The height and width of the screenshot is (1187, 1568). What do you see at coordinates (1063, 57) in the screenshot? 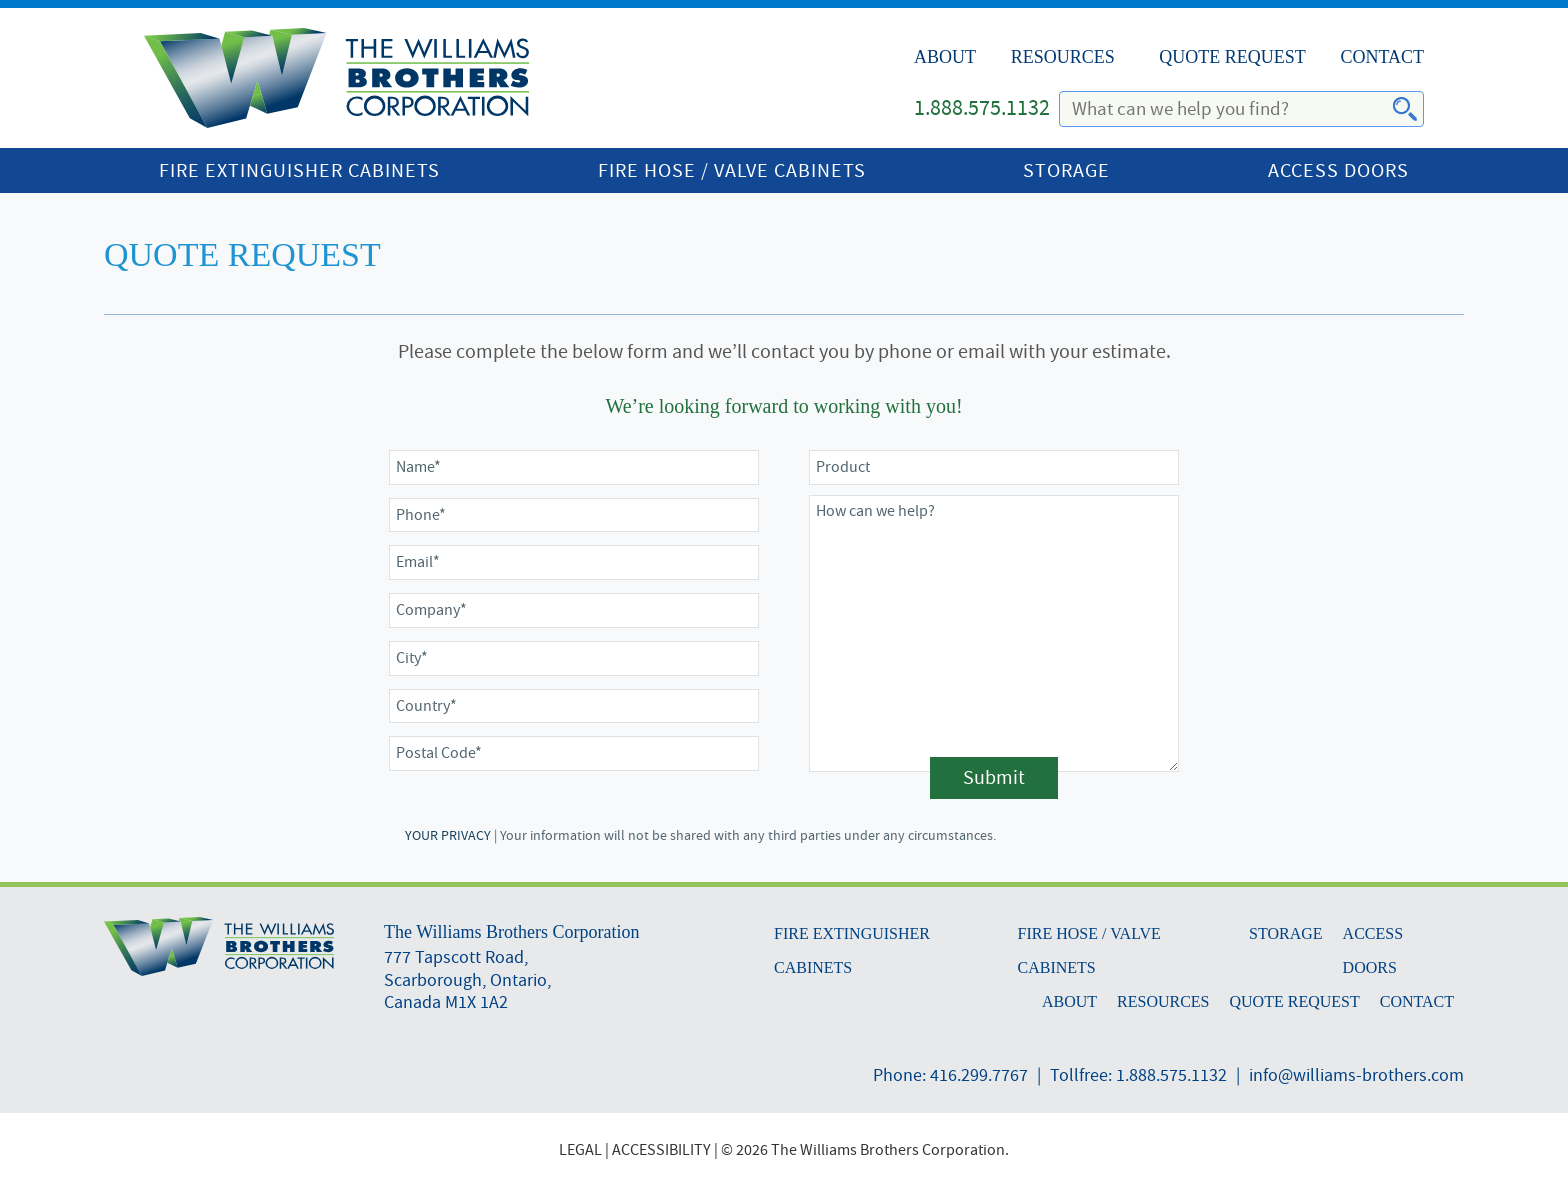
I see `Resources` at bounding box center [1063, 57].